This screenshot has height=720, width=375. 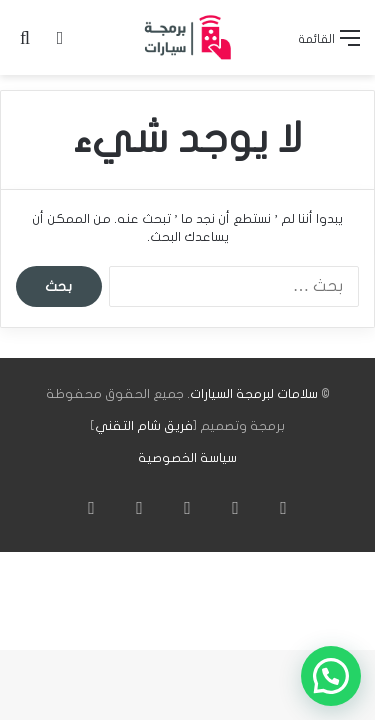 I want to click on سلامات لبرمجة السيارات, so click(x=254, y=394).